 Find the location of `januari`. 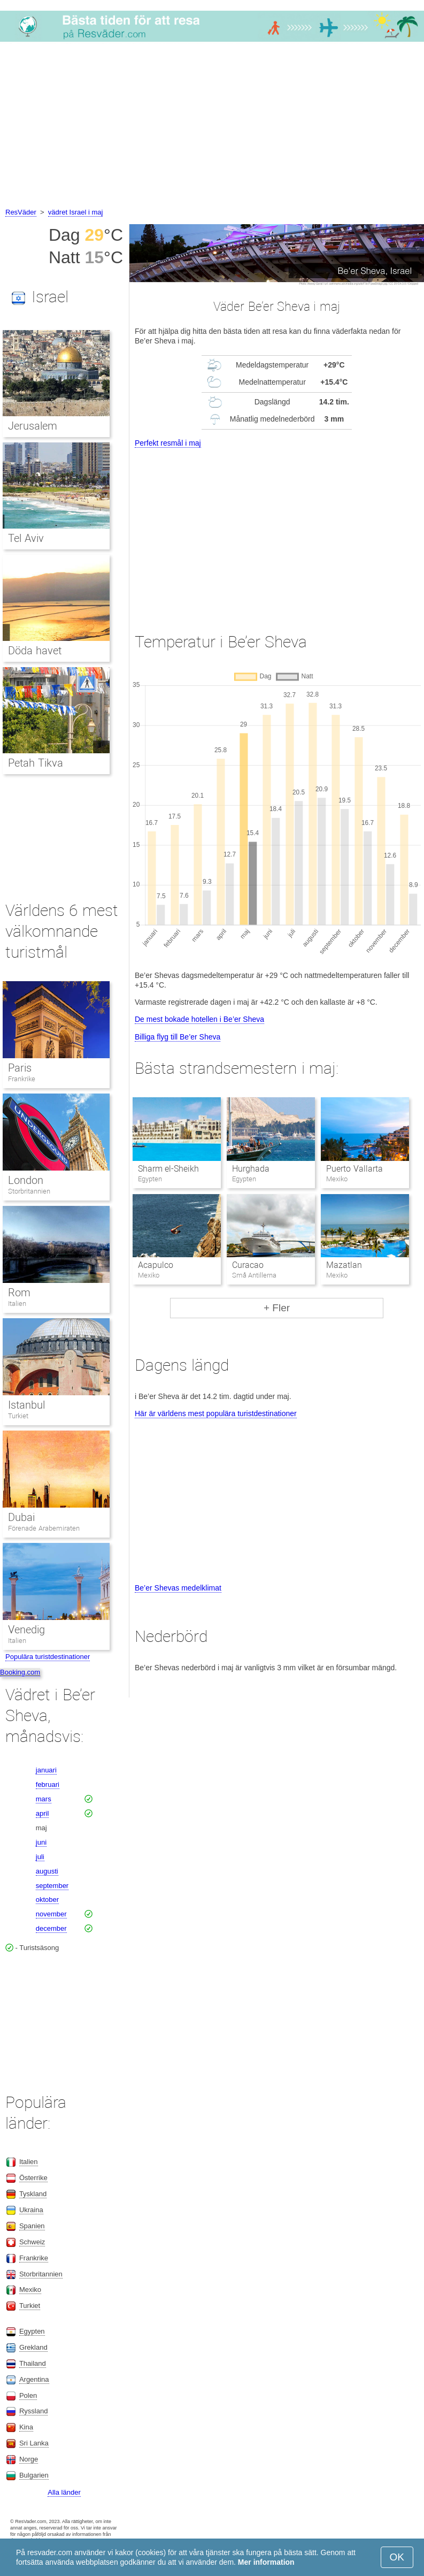

januari is located at coordinates (46, 1770).